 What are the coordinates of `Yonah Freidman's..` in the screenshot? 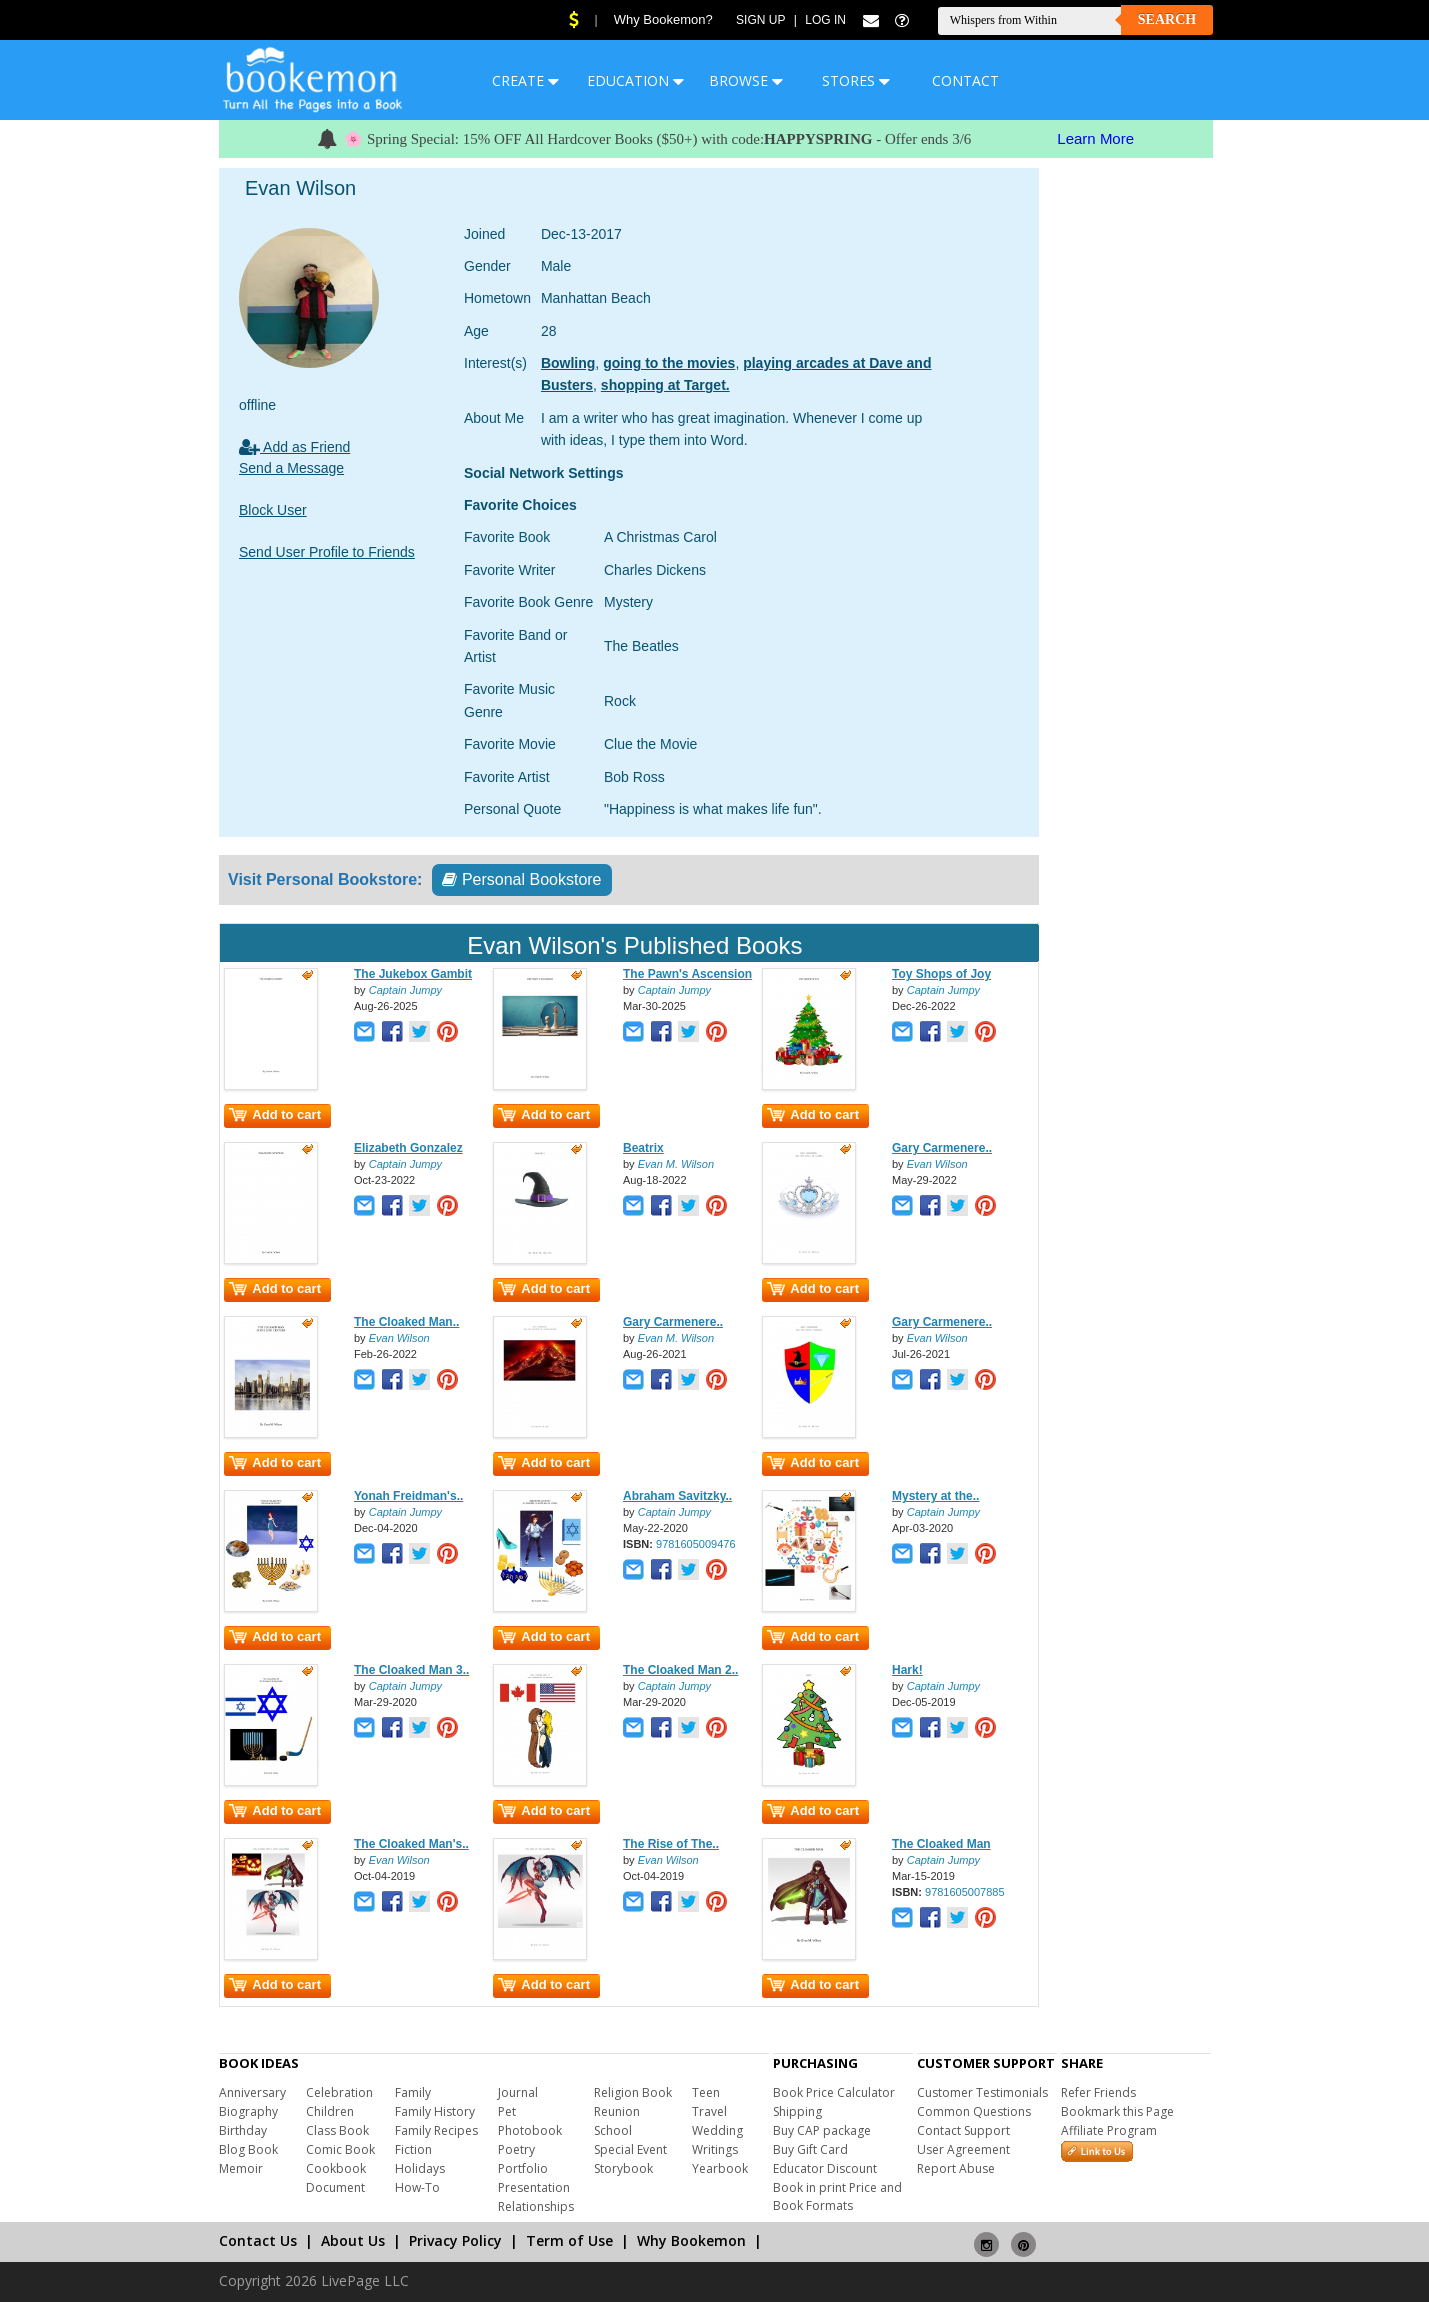 It's located at (408, 1496).